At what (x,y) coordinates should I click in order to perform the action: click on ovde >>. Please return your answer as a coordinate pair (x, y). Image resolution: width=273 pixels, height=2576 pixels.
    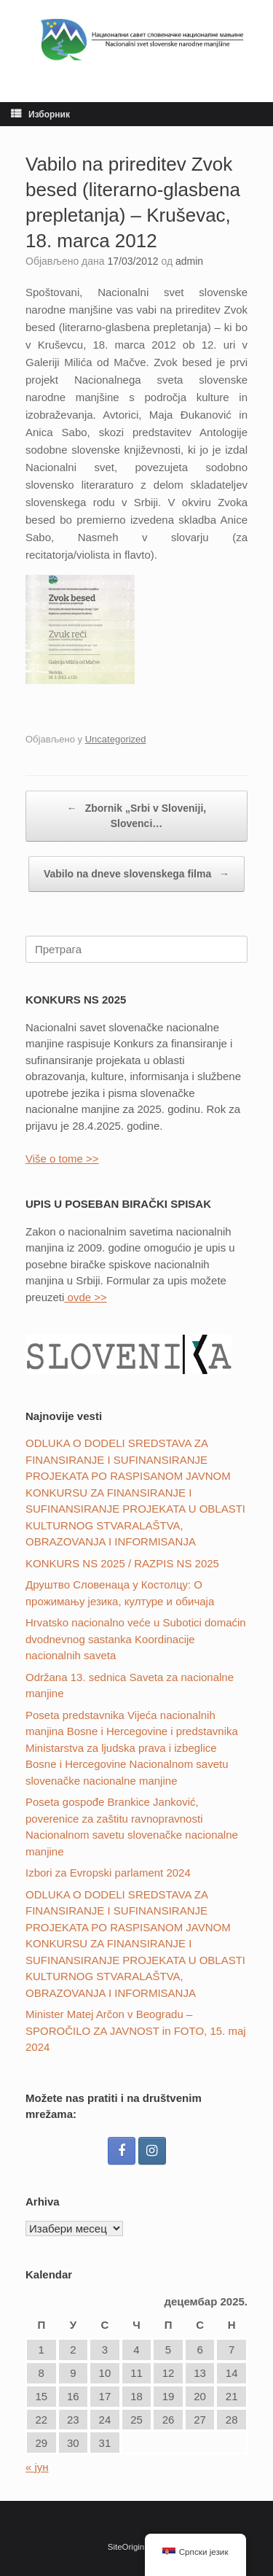
    Looking at the image, I should click on (85, 1297).